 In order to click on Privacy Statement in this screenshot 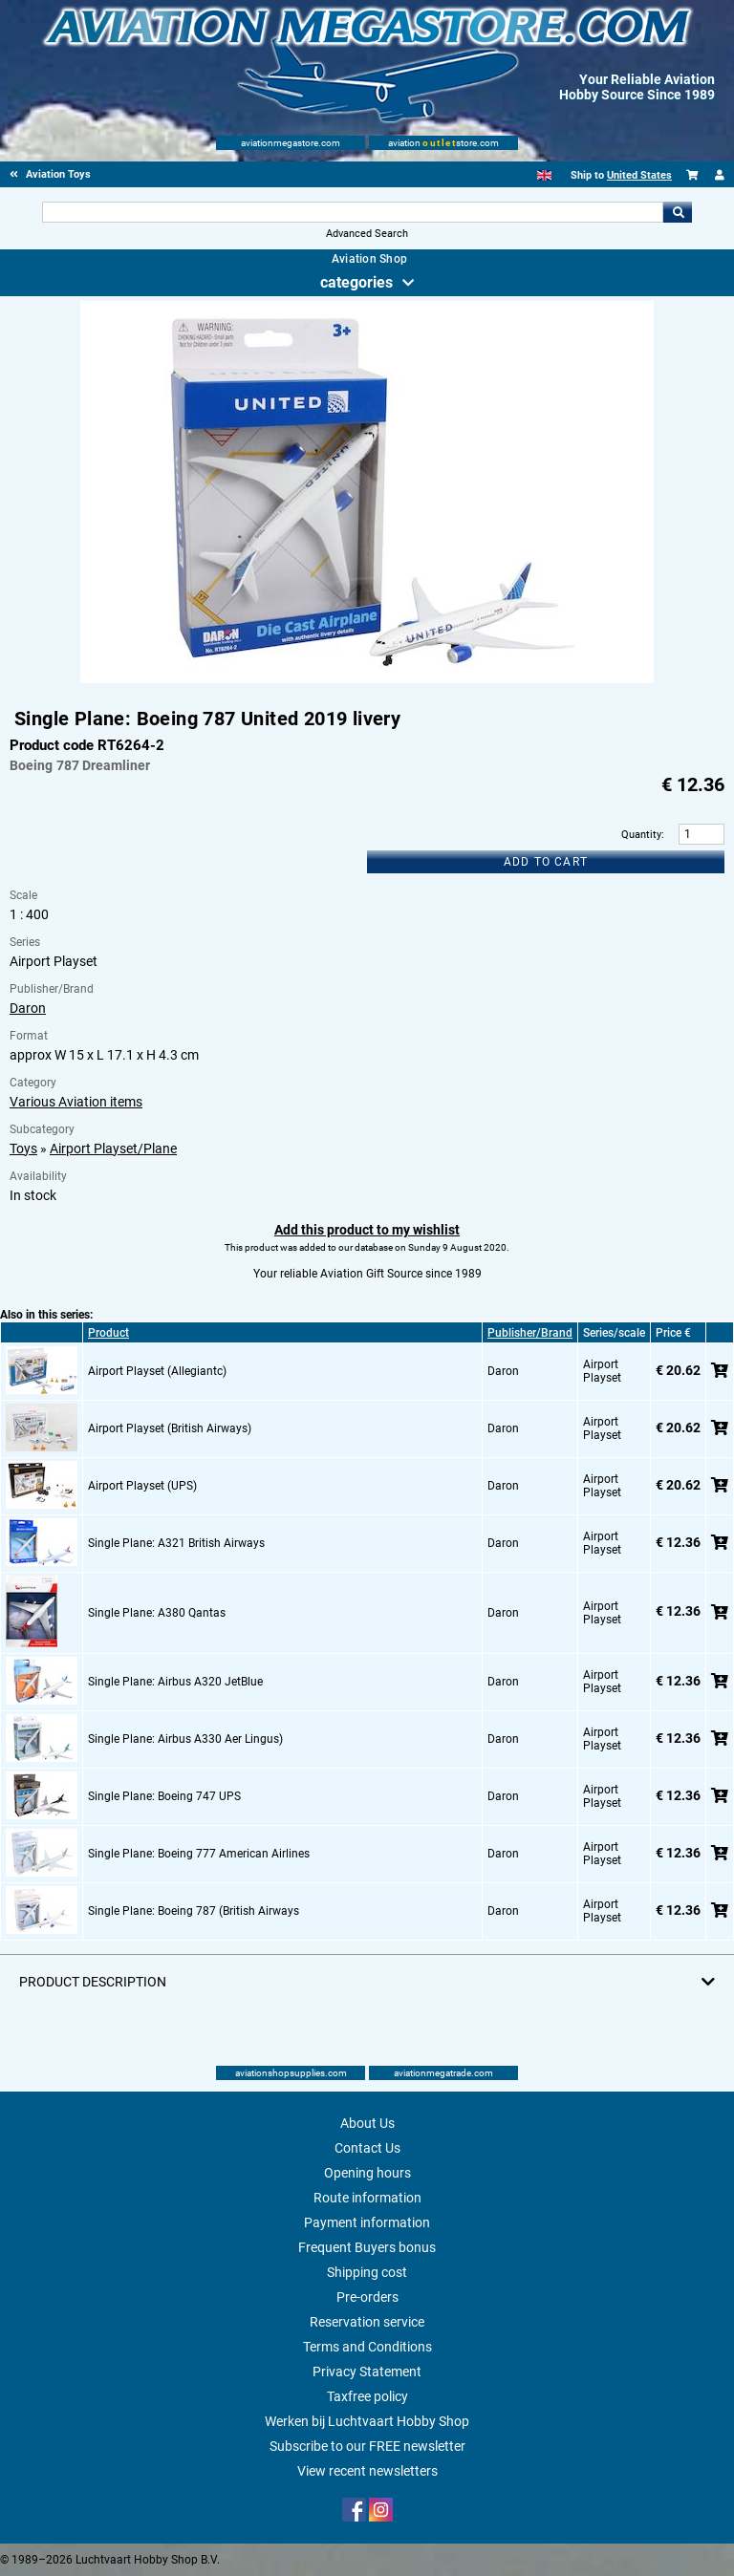, I will do `click(367, 2371)`.